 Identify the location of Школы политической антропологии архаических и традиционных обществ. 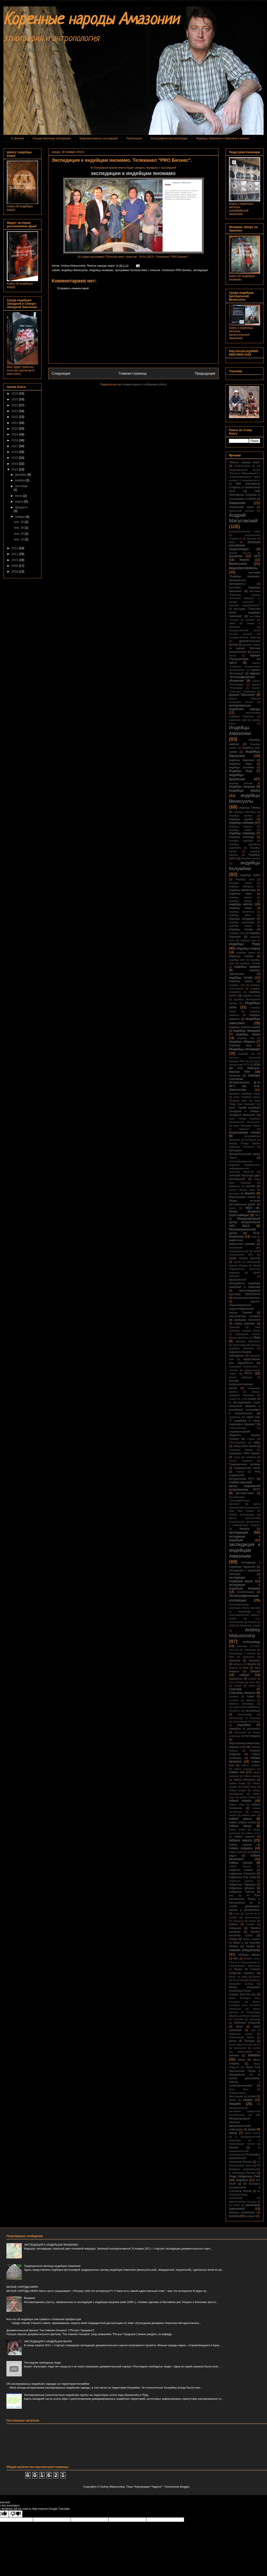
(244, 1521).